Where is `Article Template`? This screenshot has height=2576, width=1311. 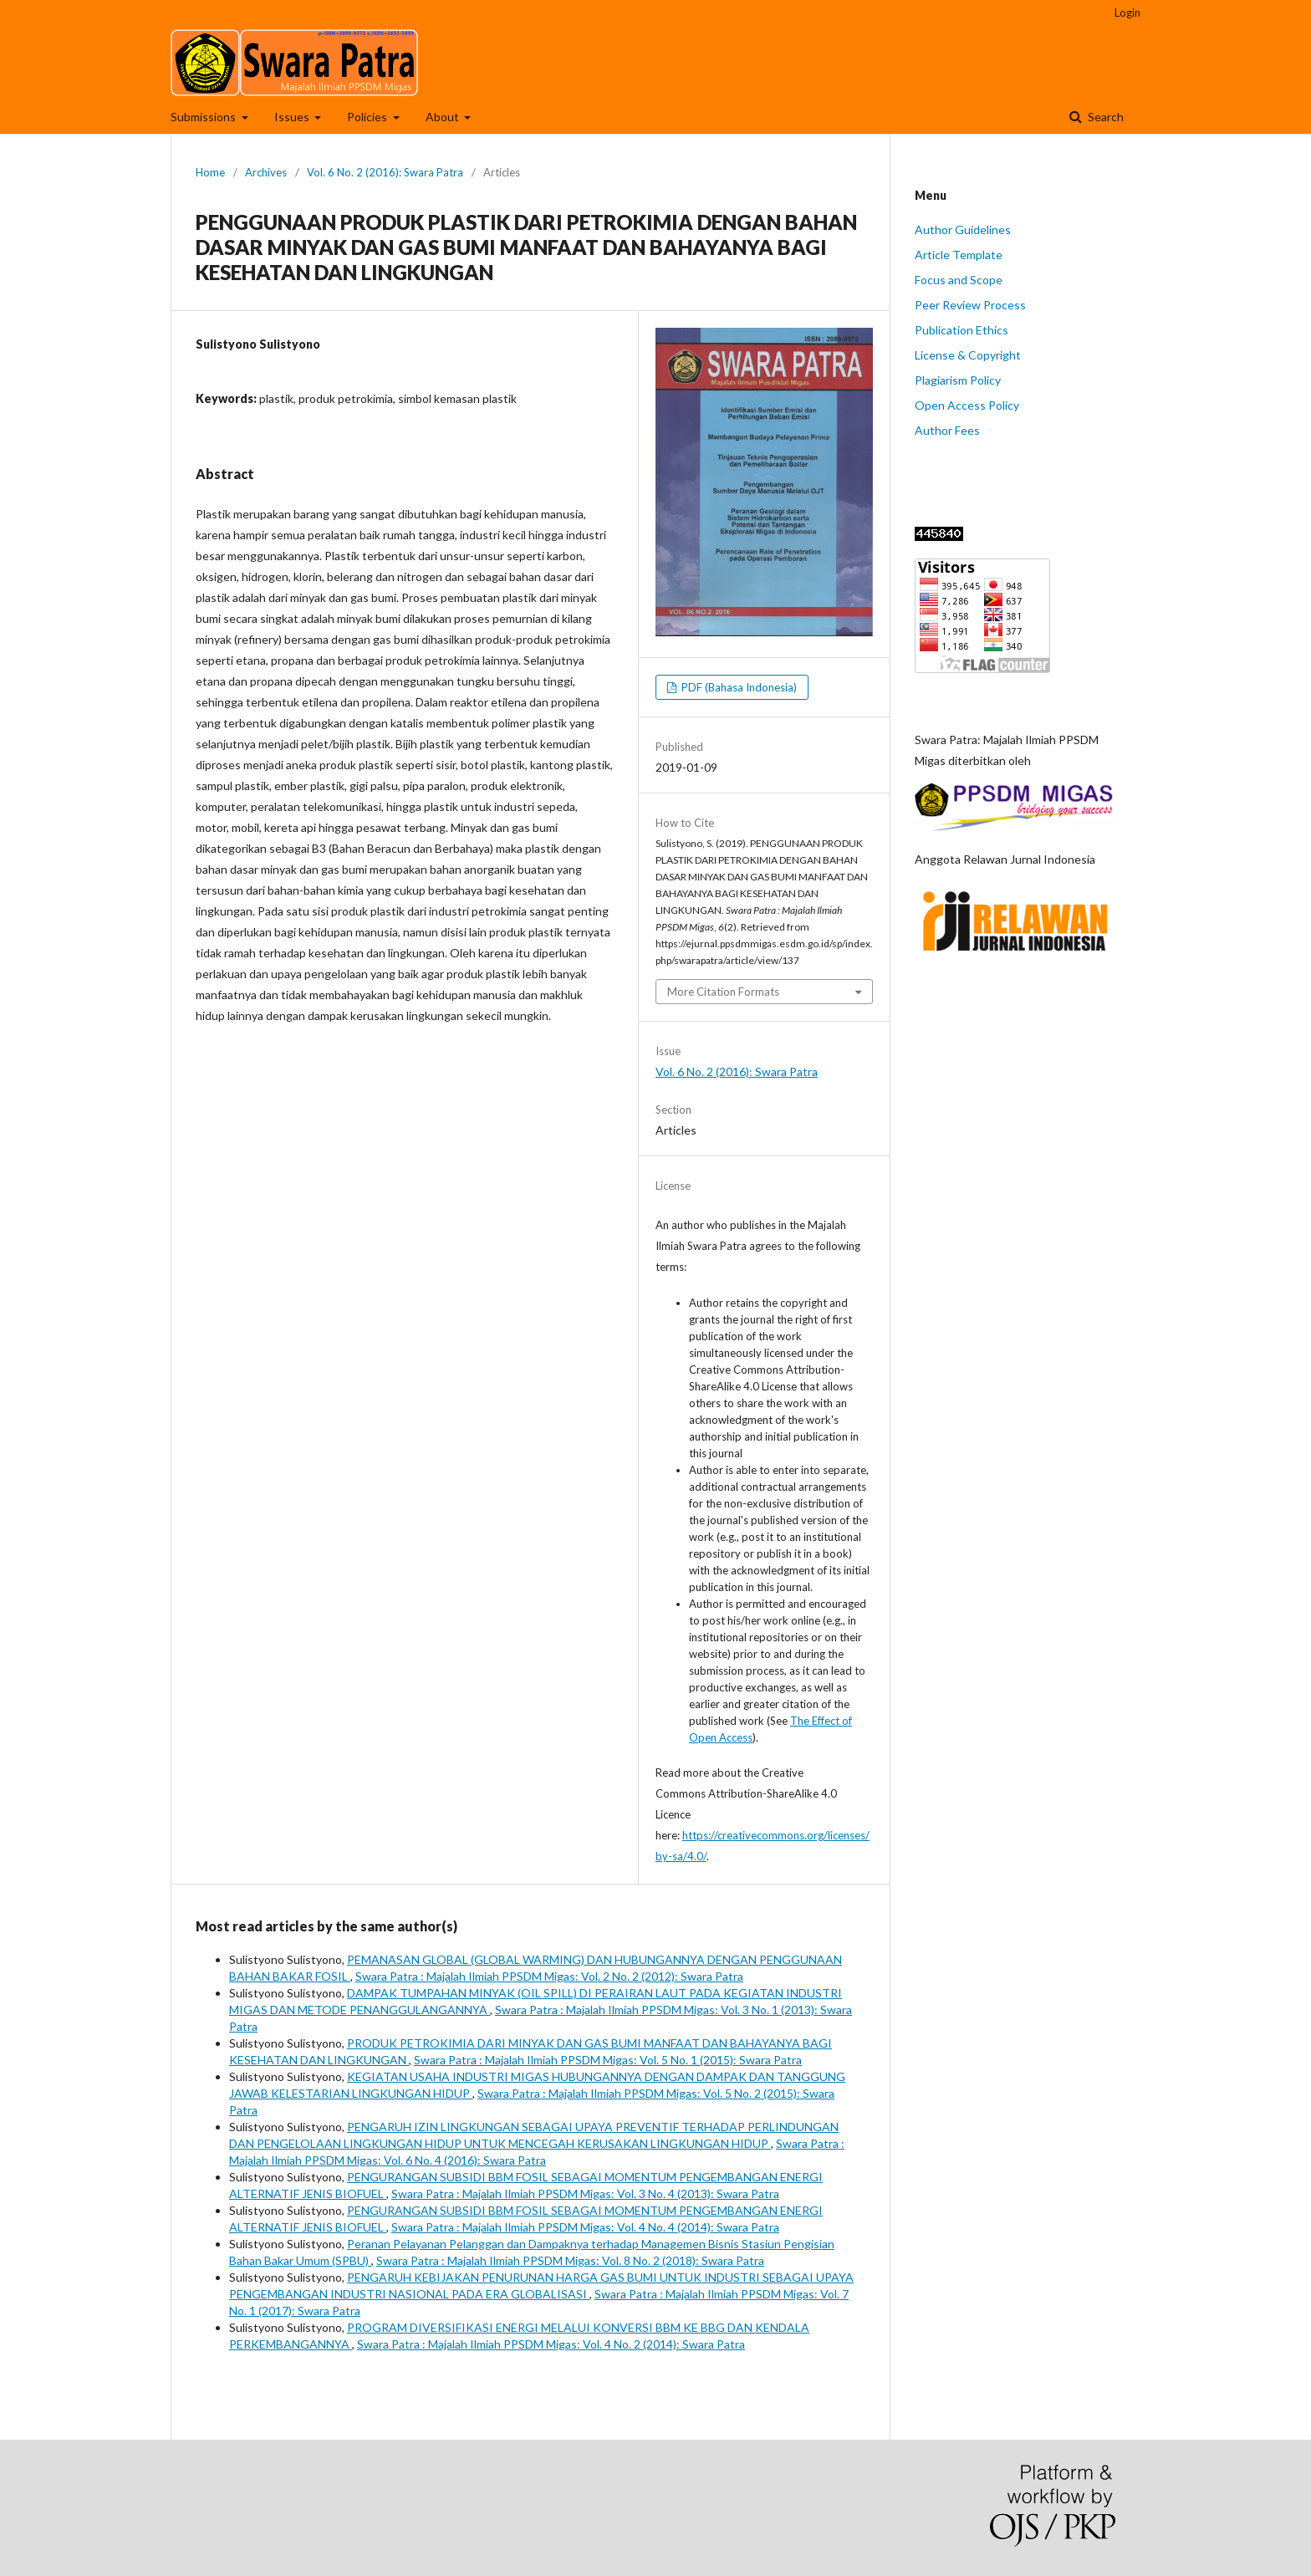
Article Template is located at coordinates (958, 254).